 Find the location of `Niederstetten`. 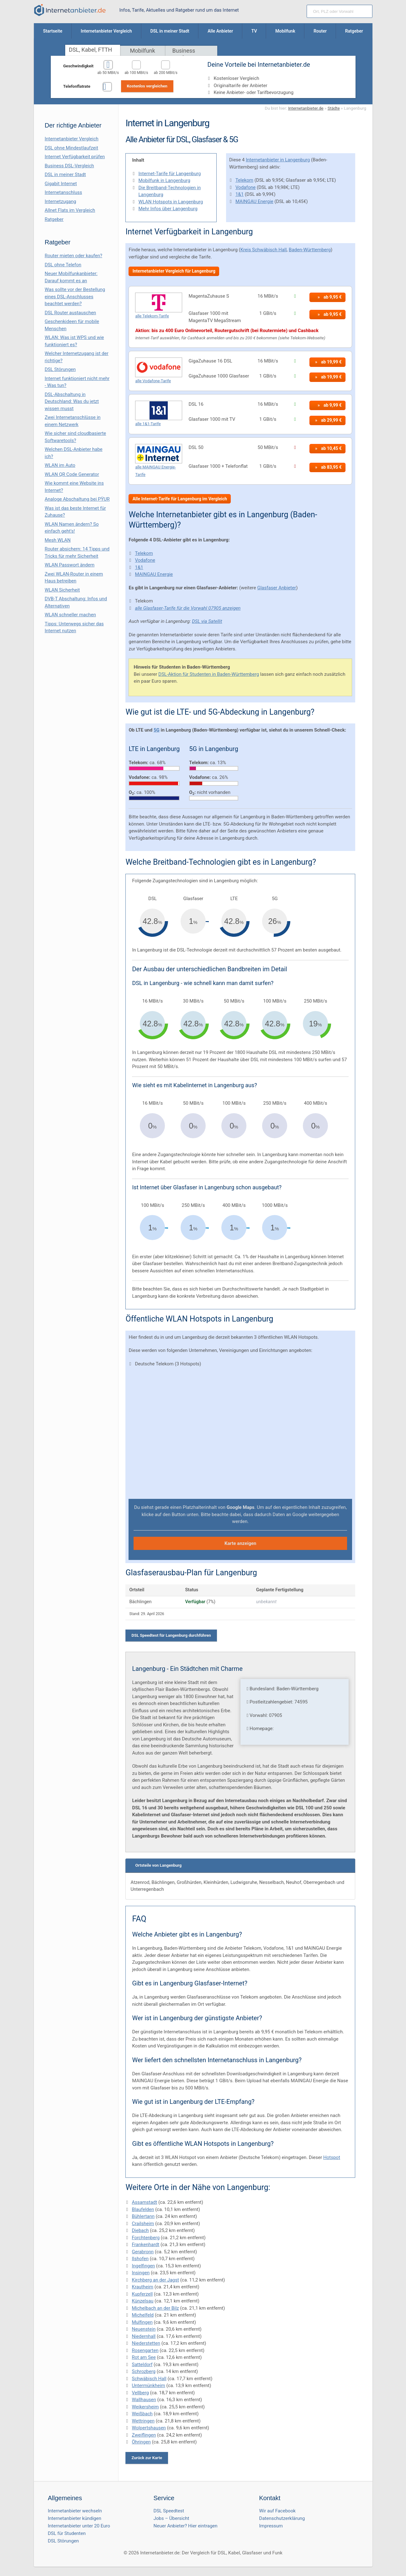

Niederstetten is located at coordinates (146, 2343).